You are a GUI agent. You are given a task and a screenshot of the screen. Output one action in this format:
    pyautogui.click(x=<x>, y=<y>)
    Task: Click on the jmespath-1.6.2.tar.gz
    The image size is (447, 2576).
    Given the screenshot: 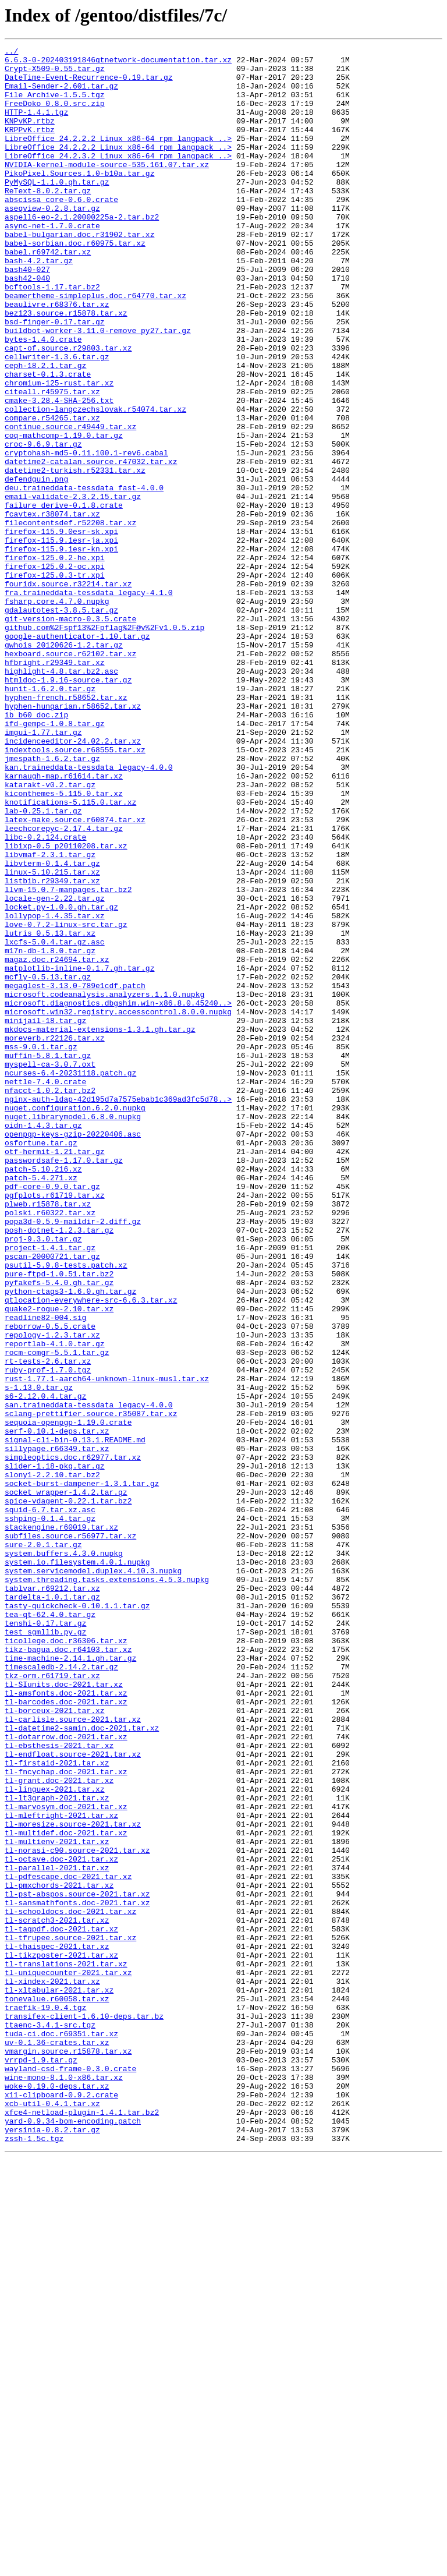 What is the action you would take?
    pyautogui.click(x=52, y=901)
    